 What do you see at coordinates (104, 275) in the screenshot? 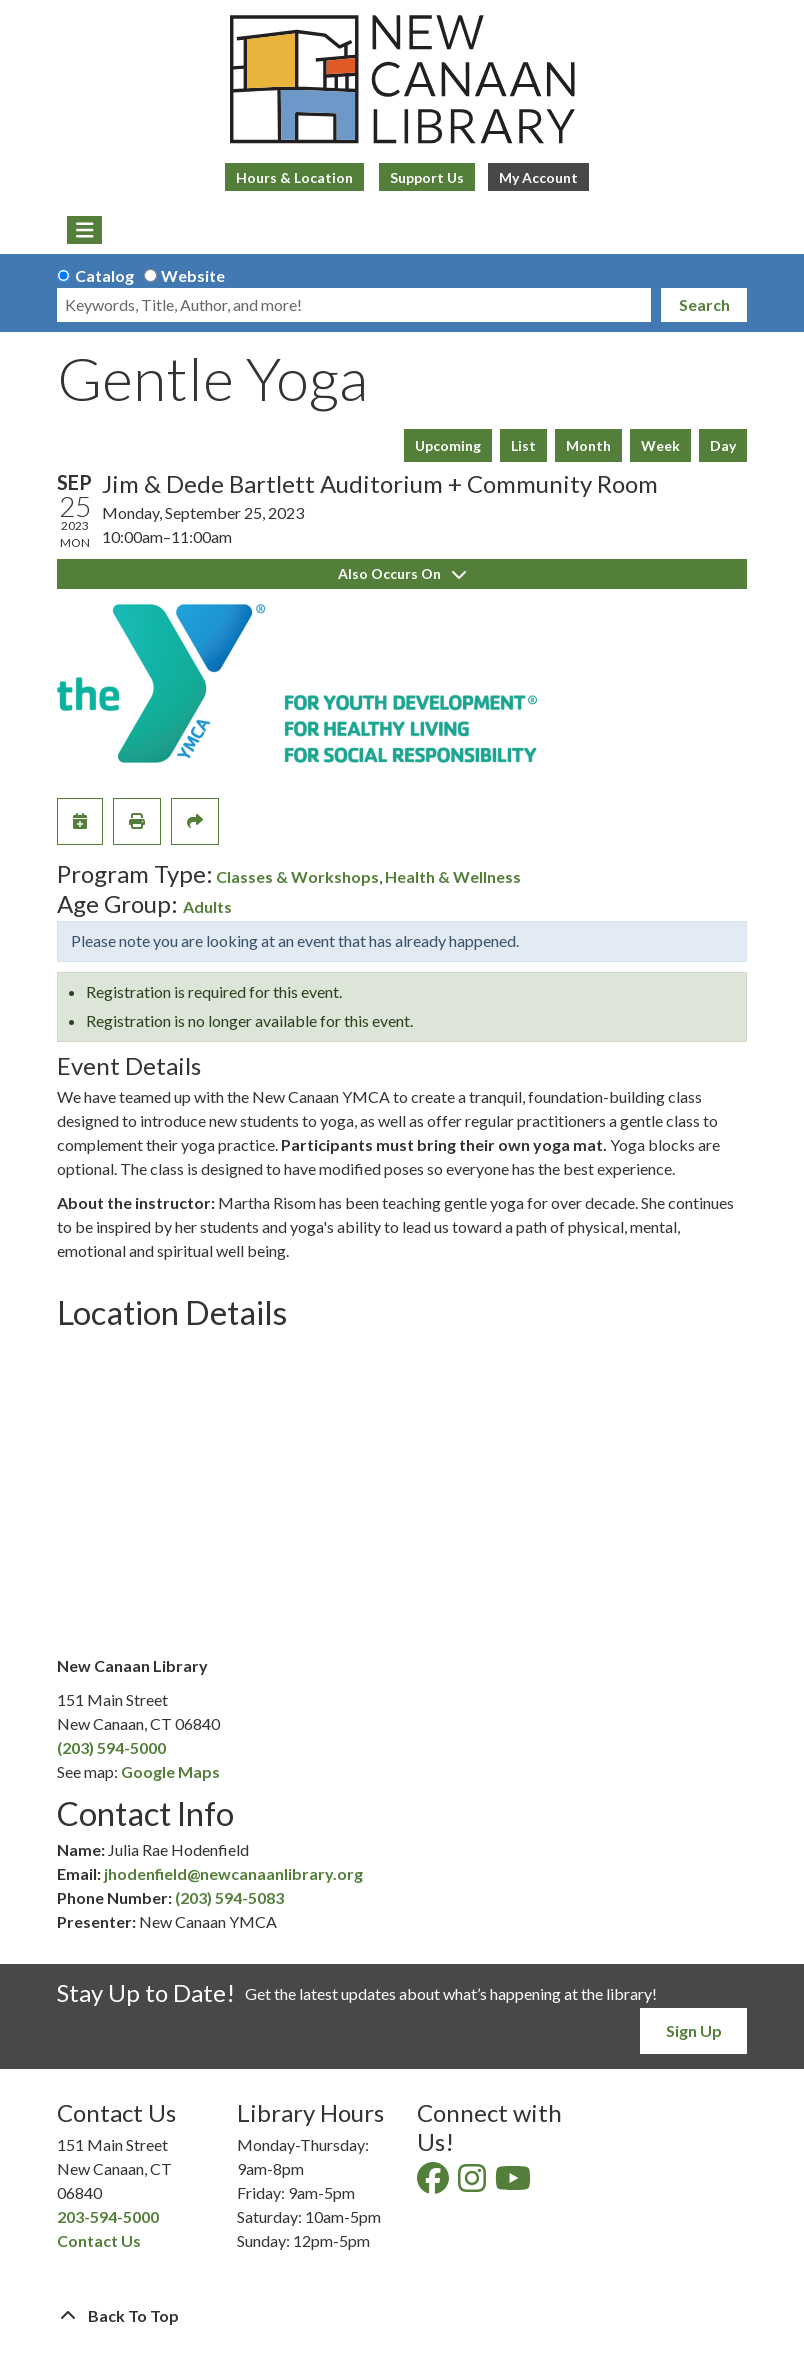
I see `Catalog` at bounding box center [104, 275].